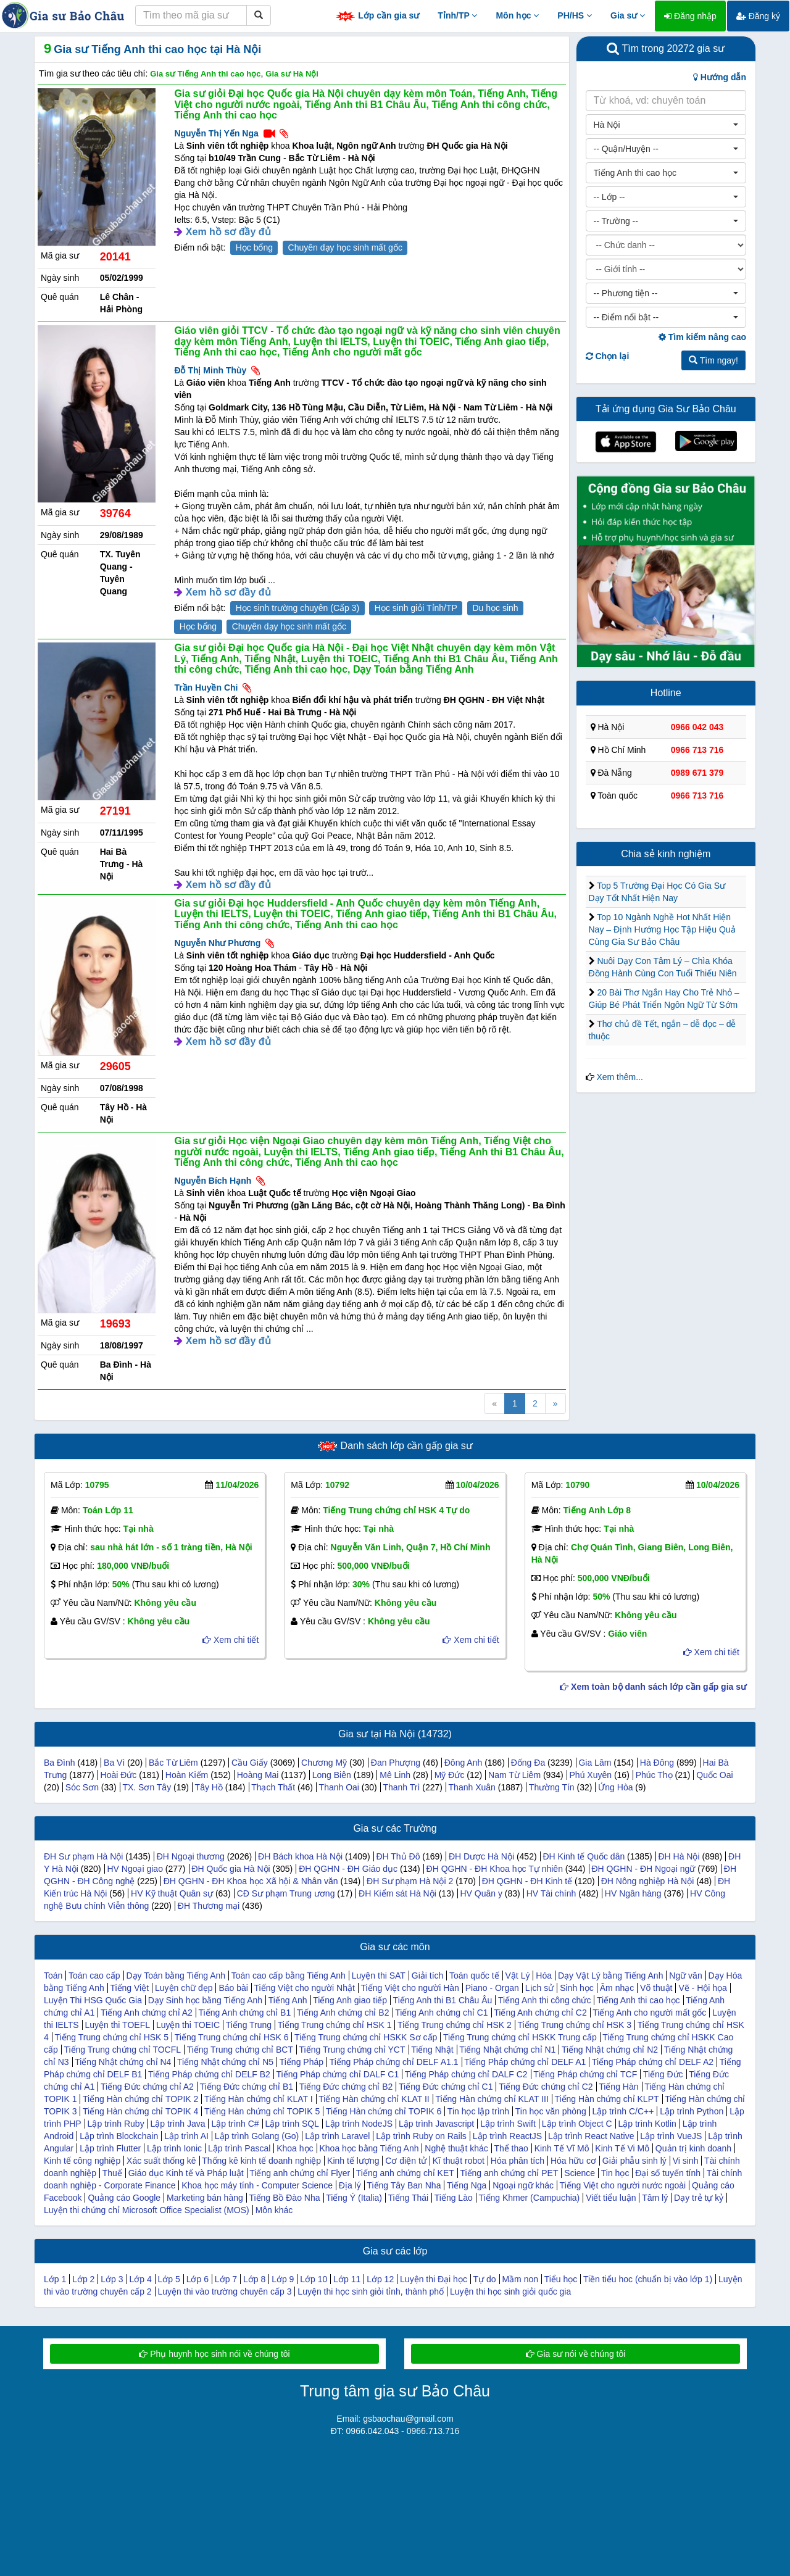 The image size is (790, 2576). What do you see at coordinates (368, 2148) in the screenshot?
I see `Khoa học bằng Tiếng Anh` at bounding box center [368, 2148].